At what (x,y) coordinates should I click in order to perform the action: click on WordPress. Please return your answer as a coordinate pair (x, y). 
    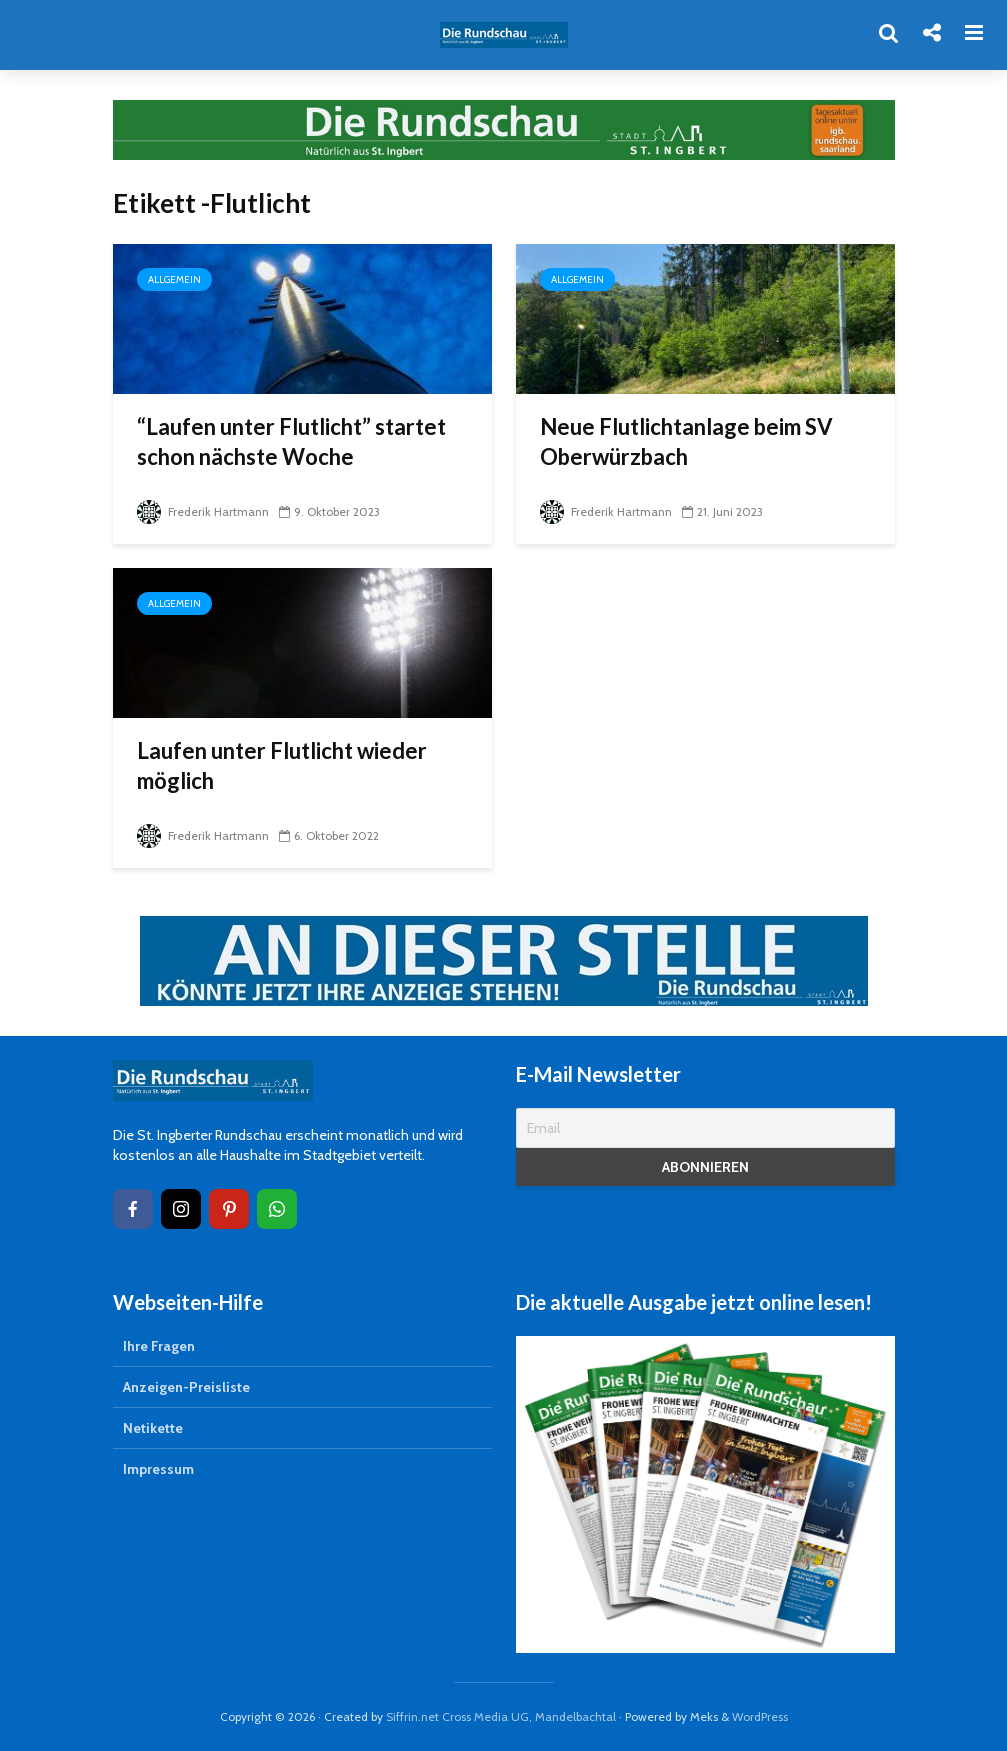
    Looking at the image, I should click on (760, 1716).